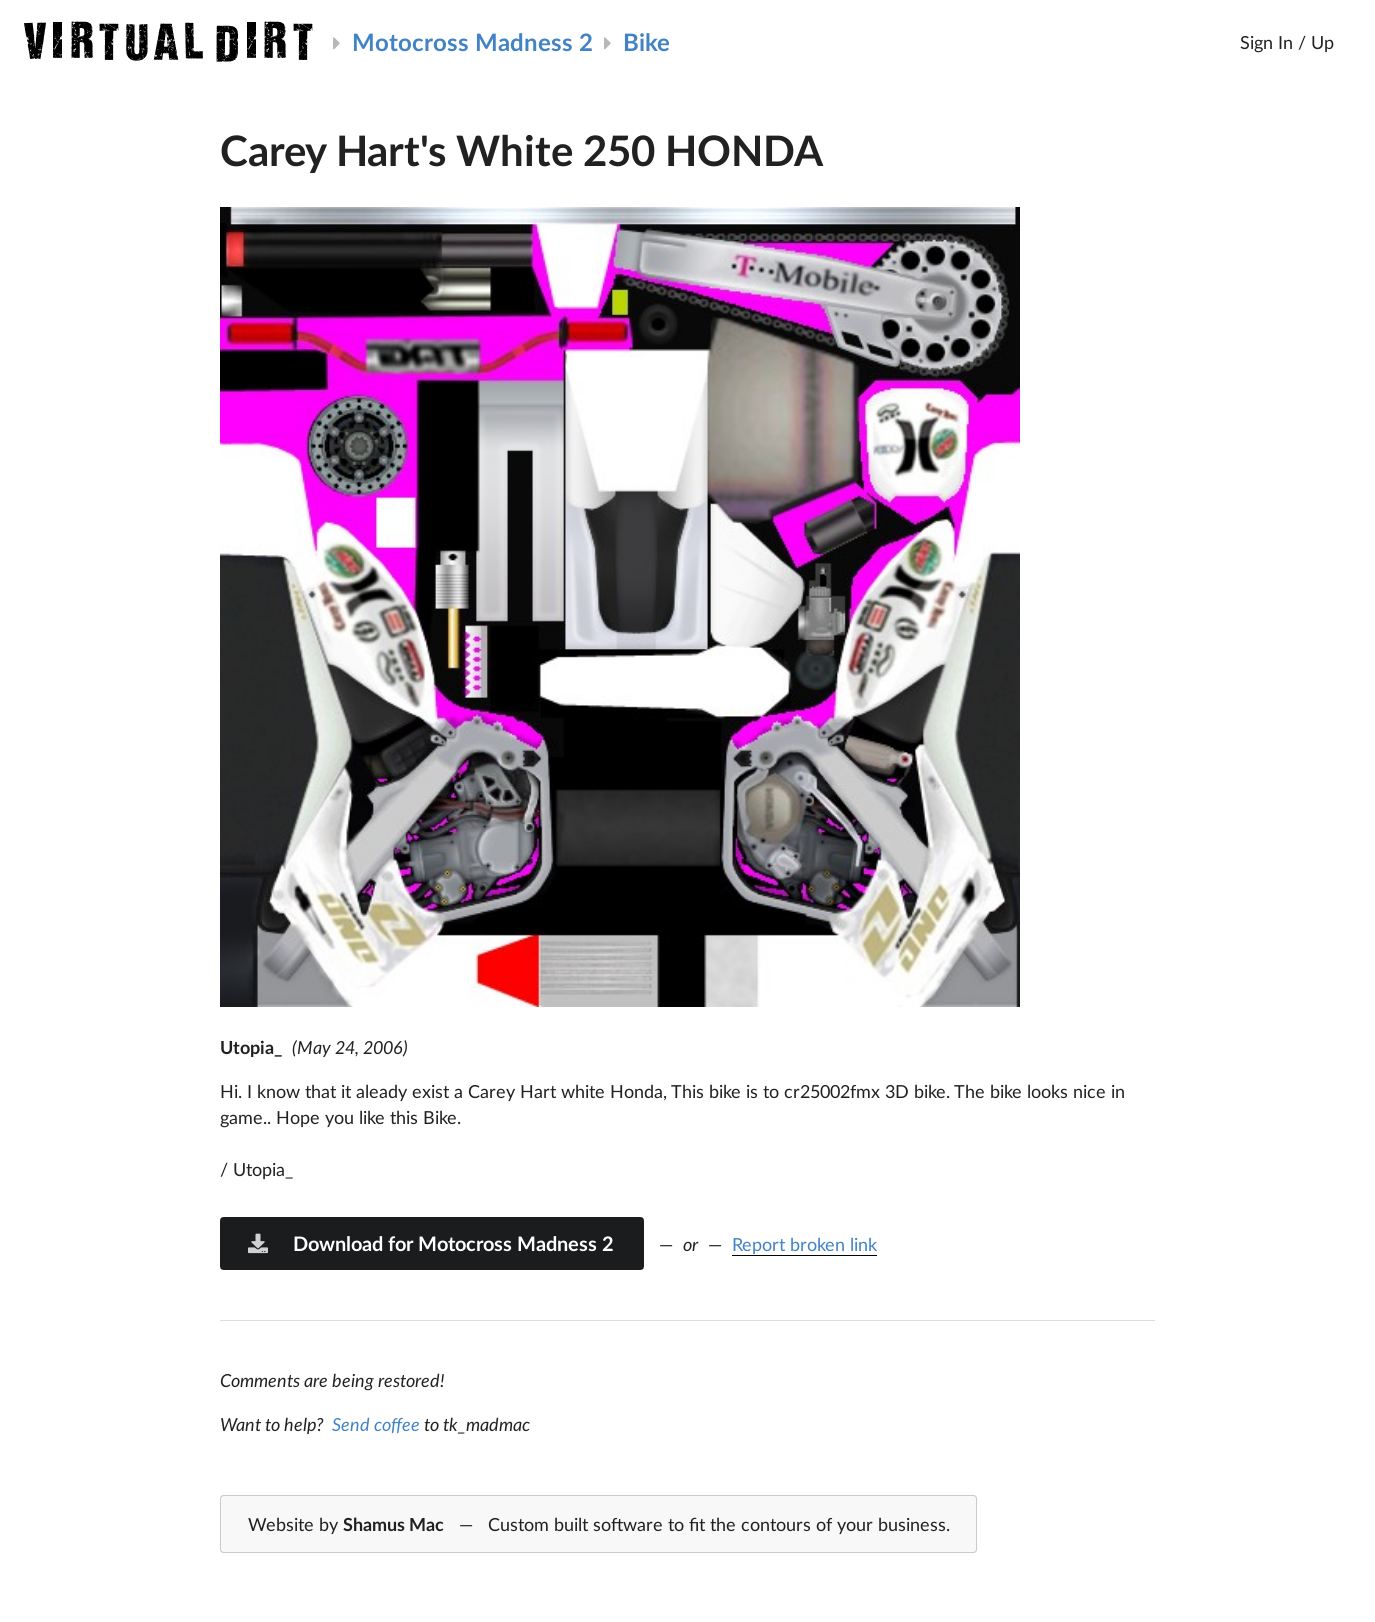  I want to click on Send coffee, so click(376, 1424).